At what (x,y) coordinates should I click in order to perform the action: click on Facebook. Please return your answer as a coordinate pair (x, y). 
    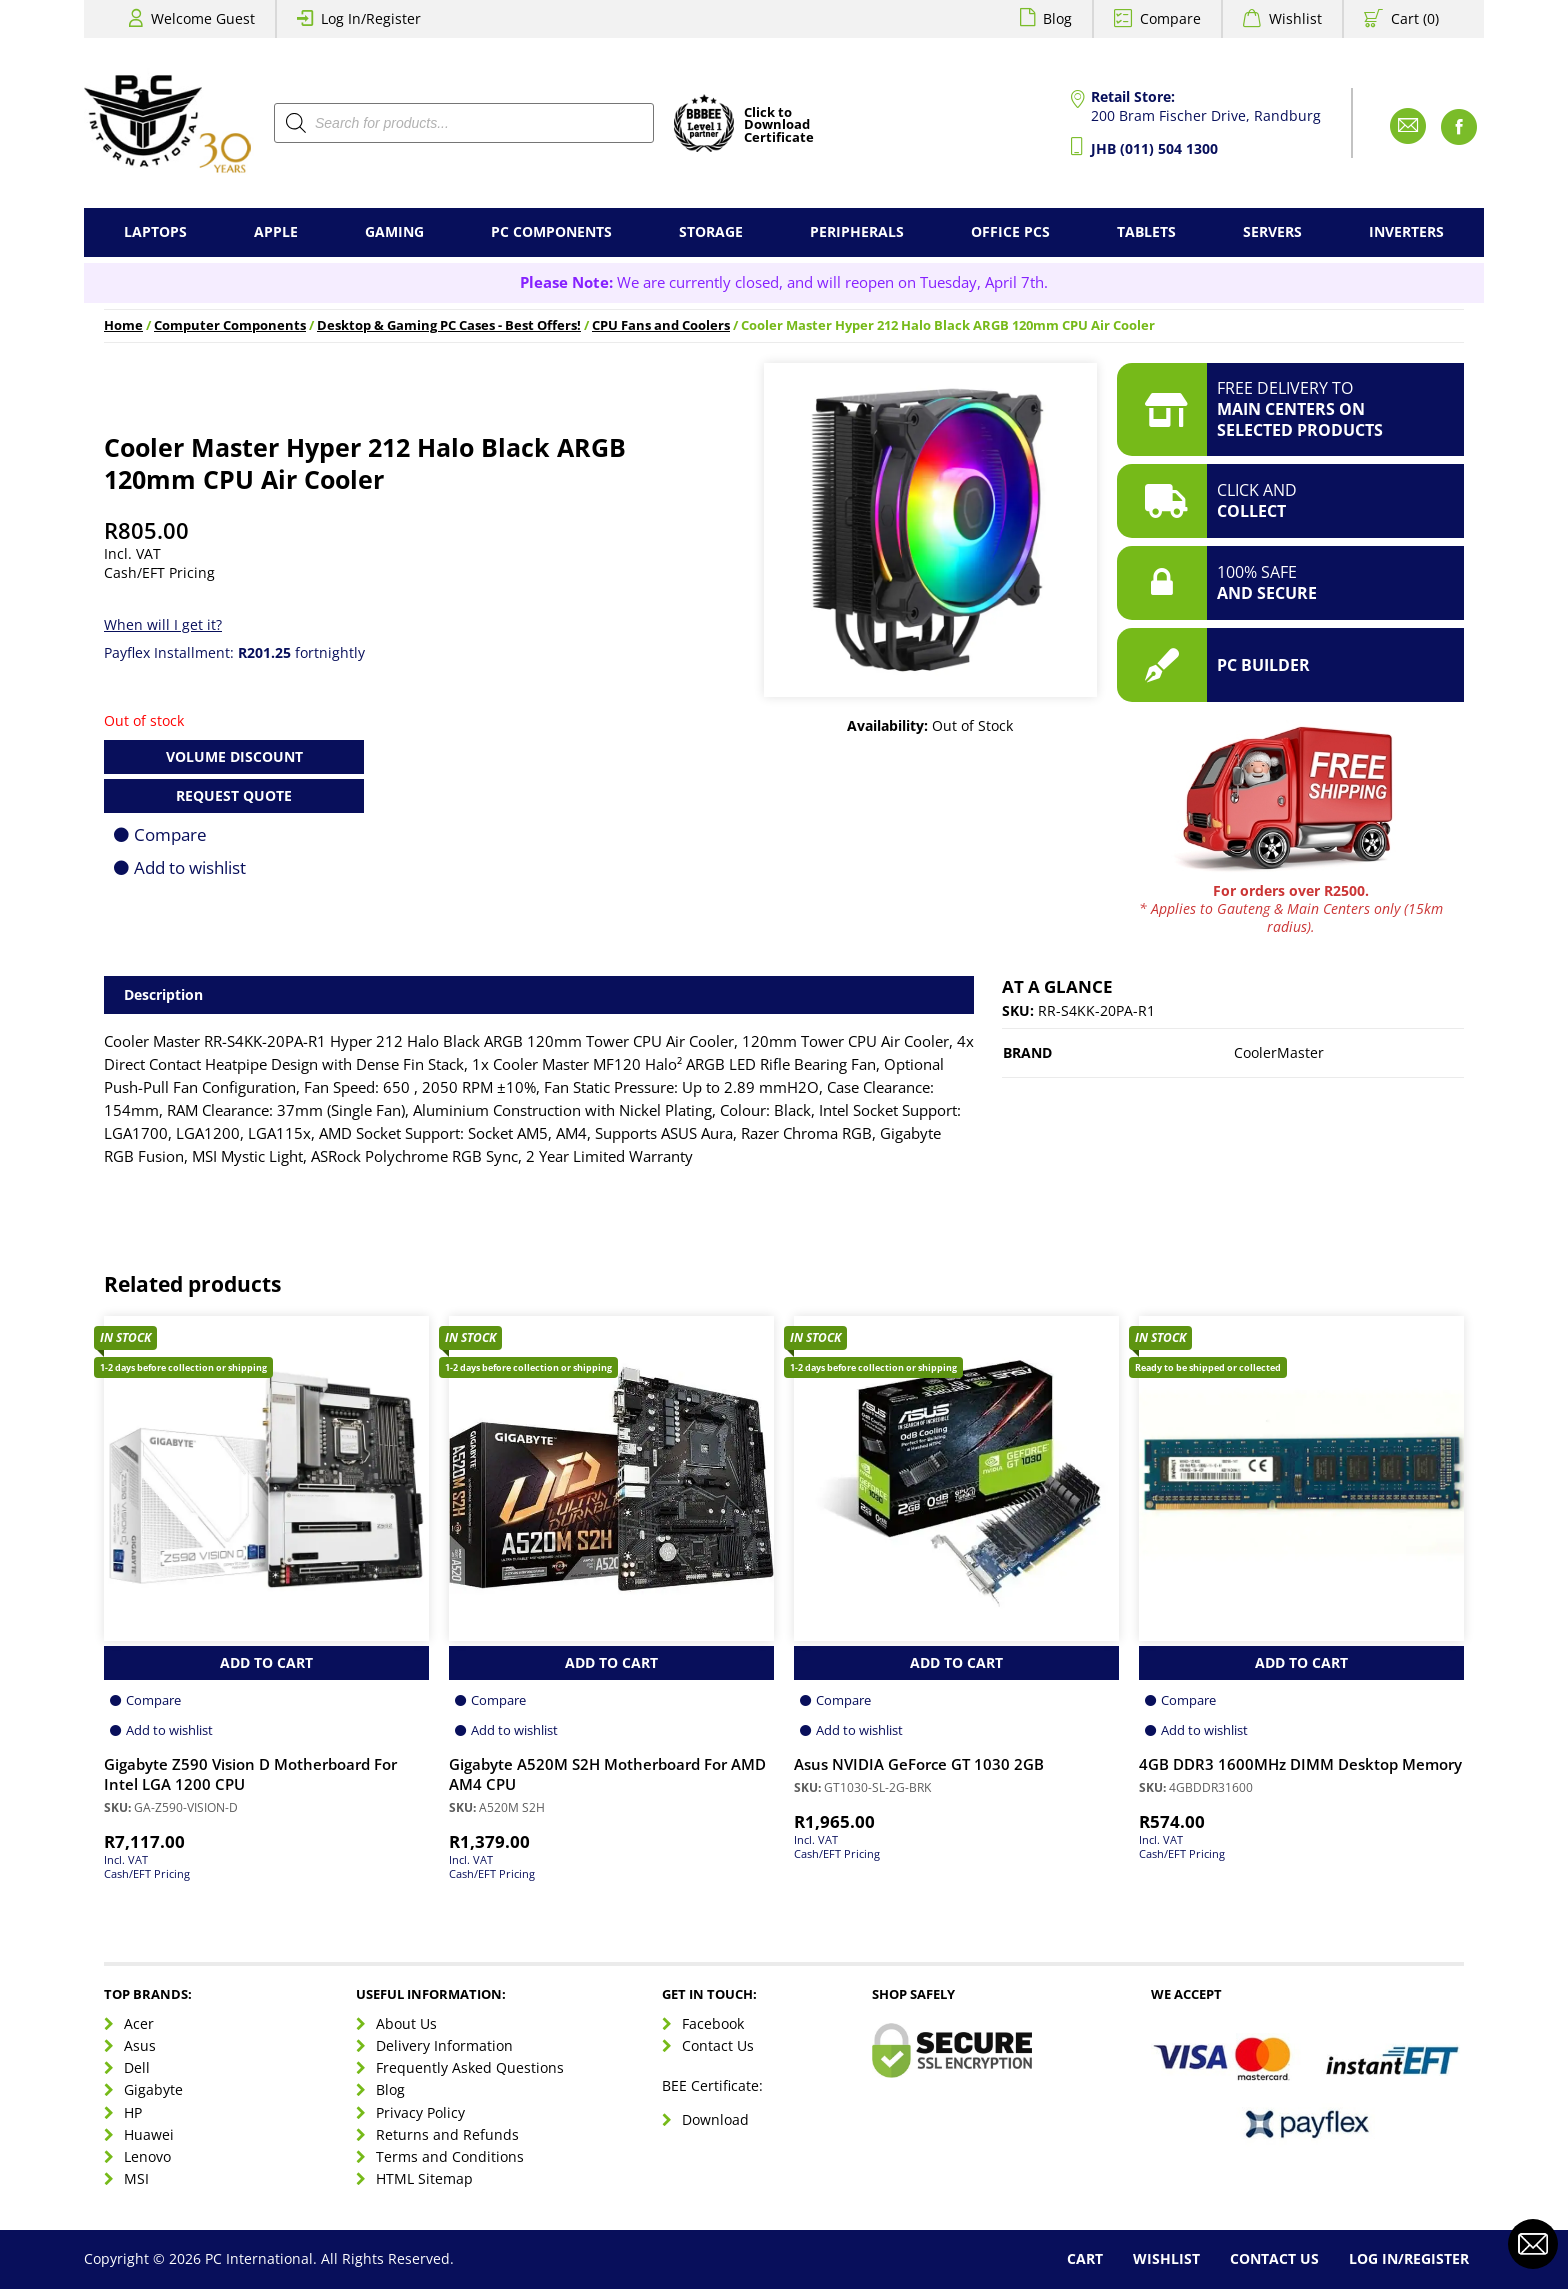
    Looking at the image, I should click on (713, 2023).